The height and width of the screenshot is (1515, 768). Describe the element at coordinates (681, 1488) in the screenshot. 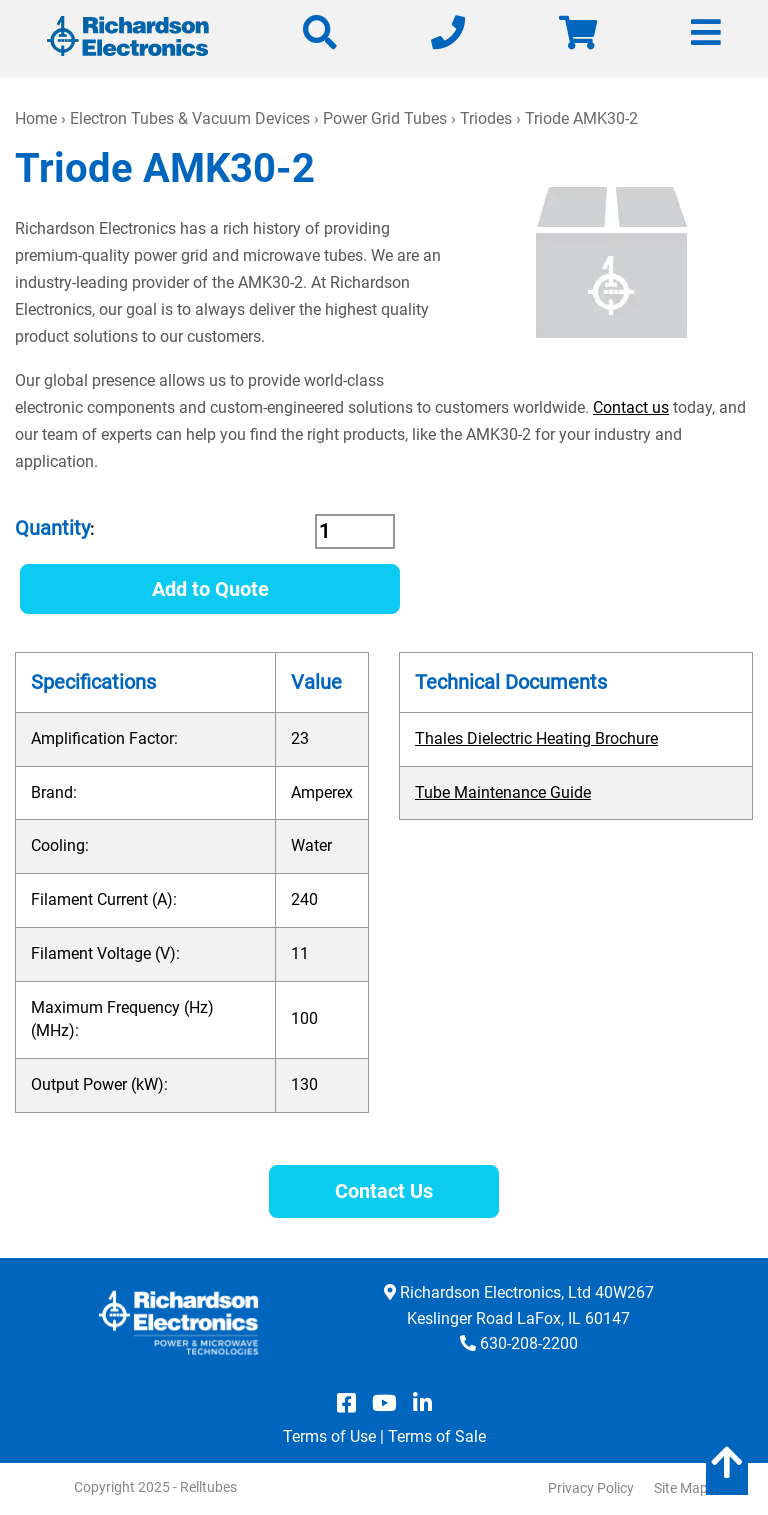

I see `Site Map` at that location.